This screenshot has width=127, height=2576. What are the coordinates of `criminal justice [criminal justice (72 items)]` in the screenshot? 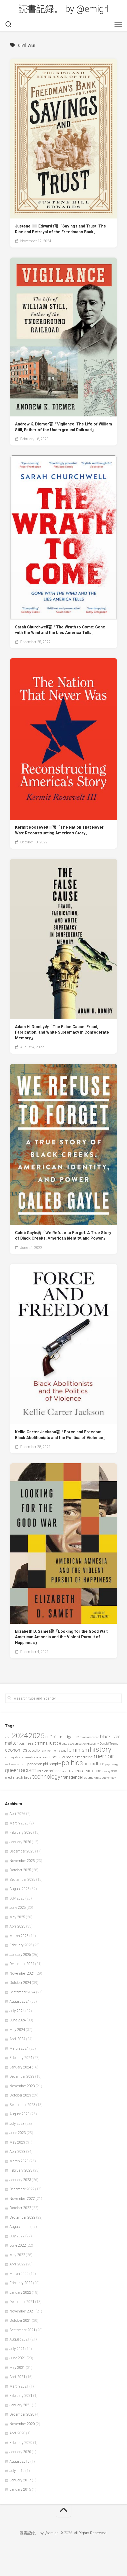 It's located at (48, 1743).